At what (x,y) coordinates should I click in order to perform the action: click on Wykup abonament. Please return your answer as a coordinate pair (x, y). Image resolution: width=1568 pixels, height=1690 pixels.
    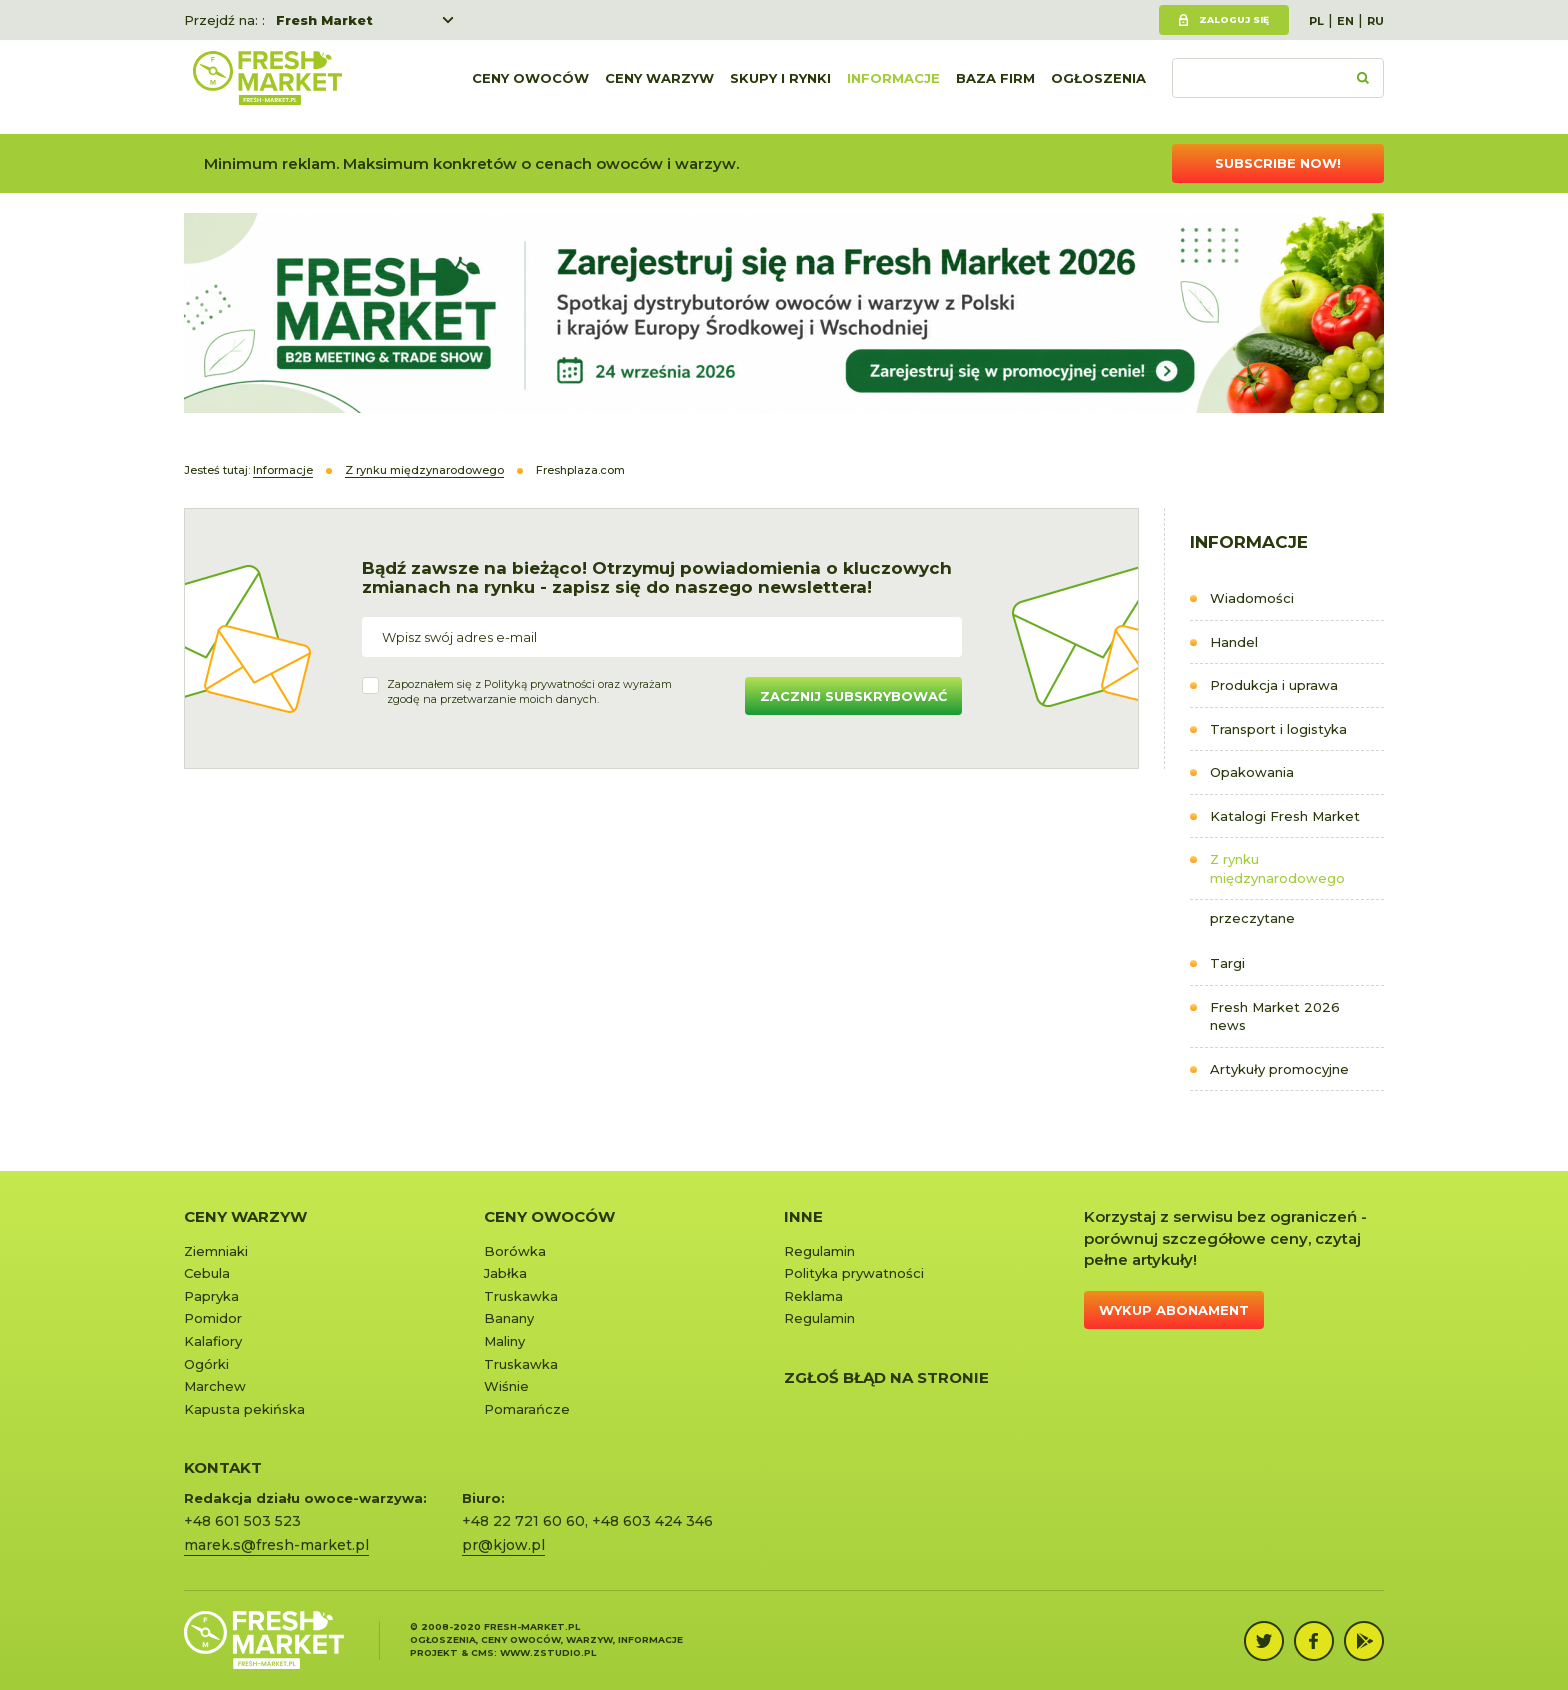
    Looking at the image, I should click on (1174, 1310).